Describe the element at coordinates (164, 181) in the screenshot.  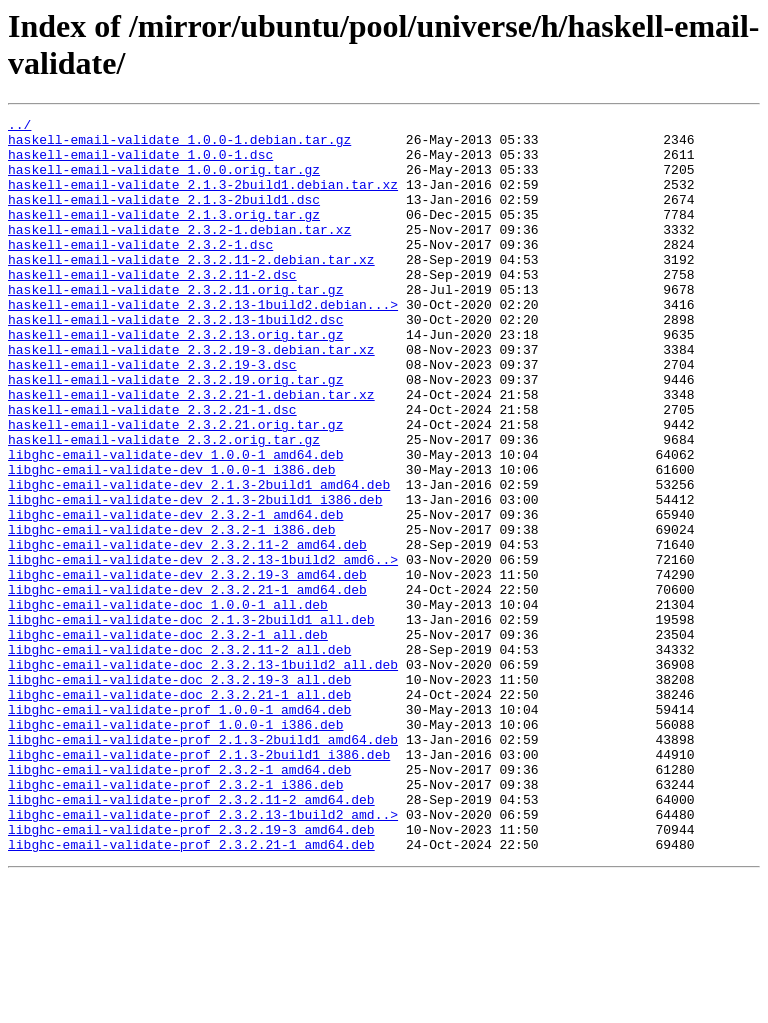
I see `haskell-email-validate_1.0.0.orig.tar.gz` at that location.